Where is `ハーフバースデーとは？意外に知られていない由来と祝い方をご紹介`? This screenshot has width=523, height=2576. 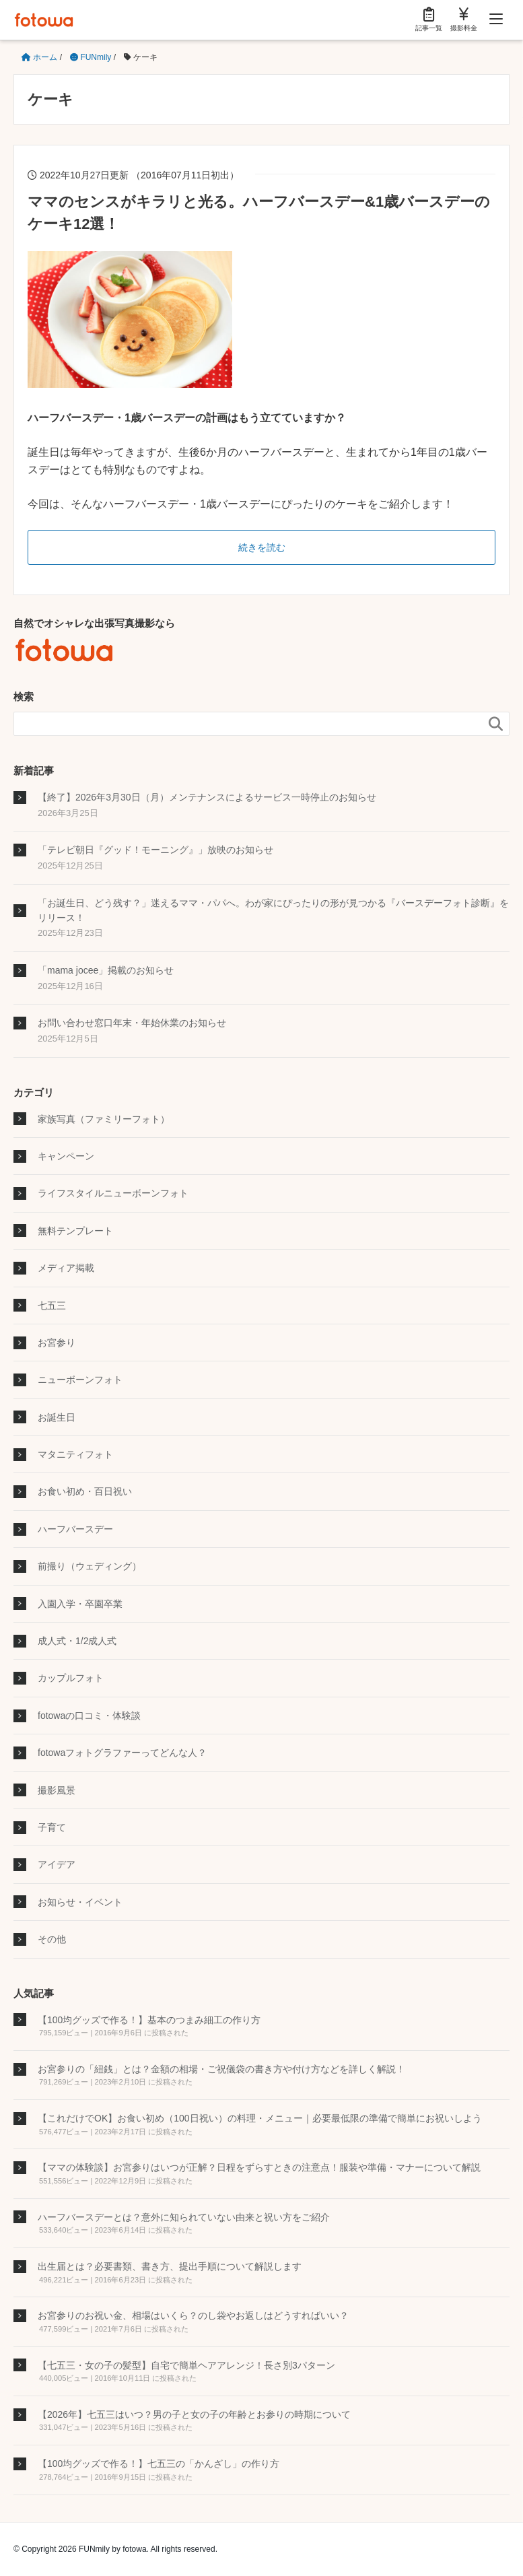 ハーフバースデーとは？意外に知られていない由来と祝い方をご紹介 is located at coordinates (184, 2217).